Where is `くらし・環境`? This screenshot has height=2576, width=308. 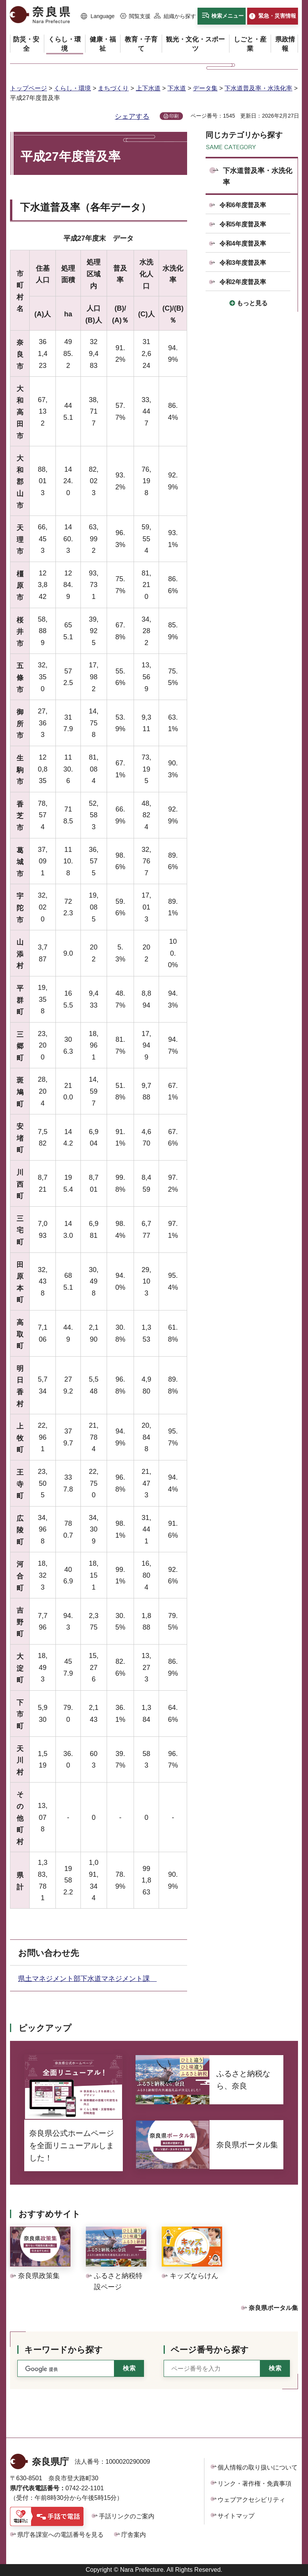 くらし・環境 is located at coordinates (72, 88).